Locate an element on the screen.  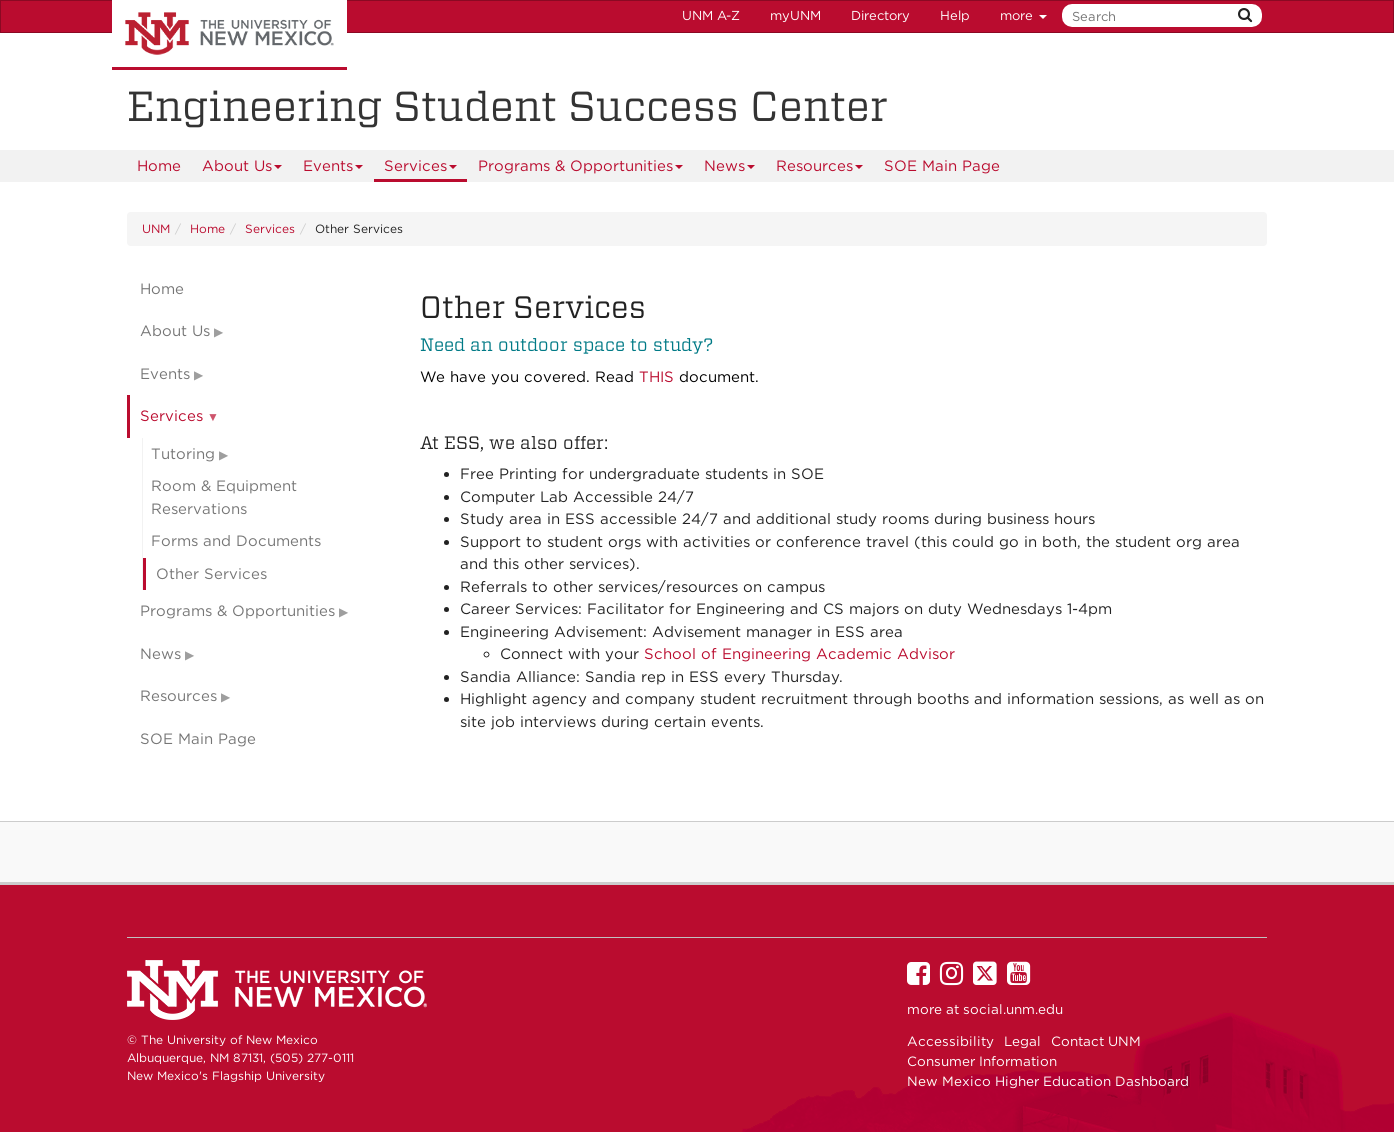
[menuitem] is located at coordinates (159, 166).